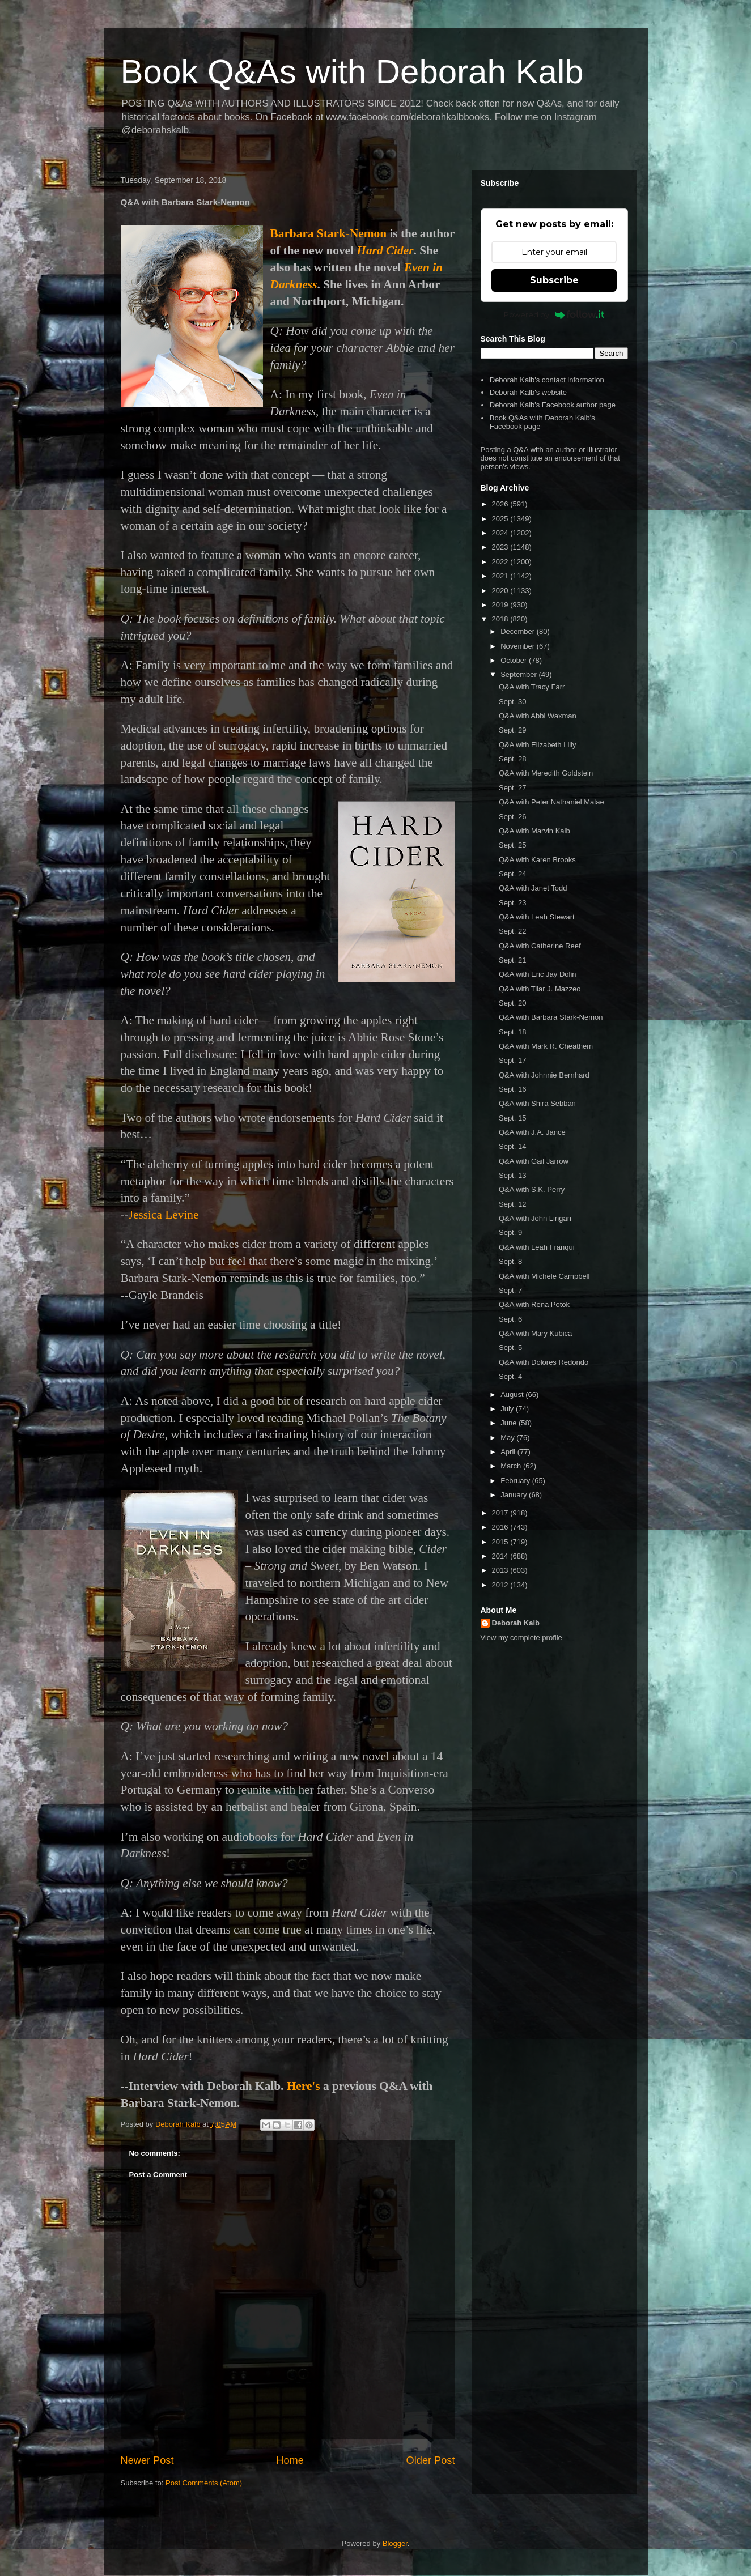  What do you see at coordinates (512, 845) in the screenshot?
I see `Sept. 25` at bounding box center [512, 845].